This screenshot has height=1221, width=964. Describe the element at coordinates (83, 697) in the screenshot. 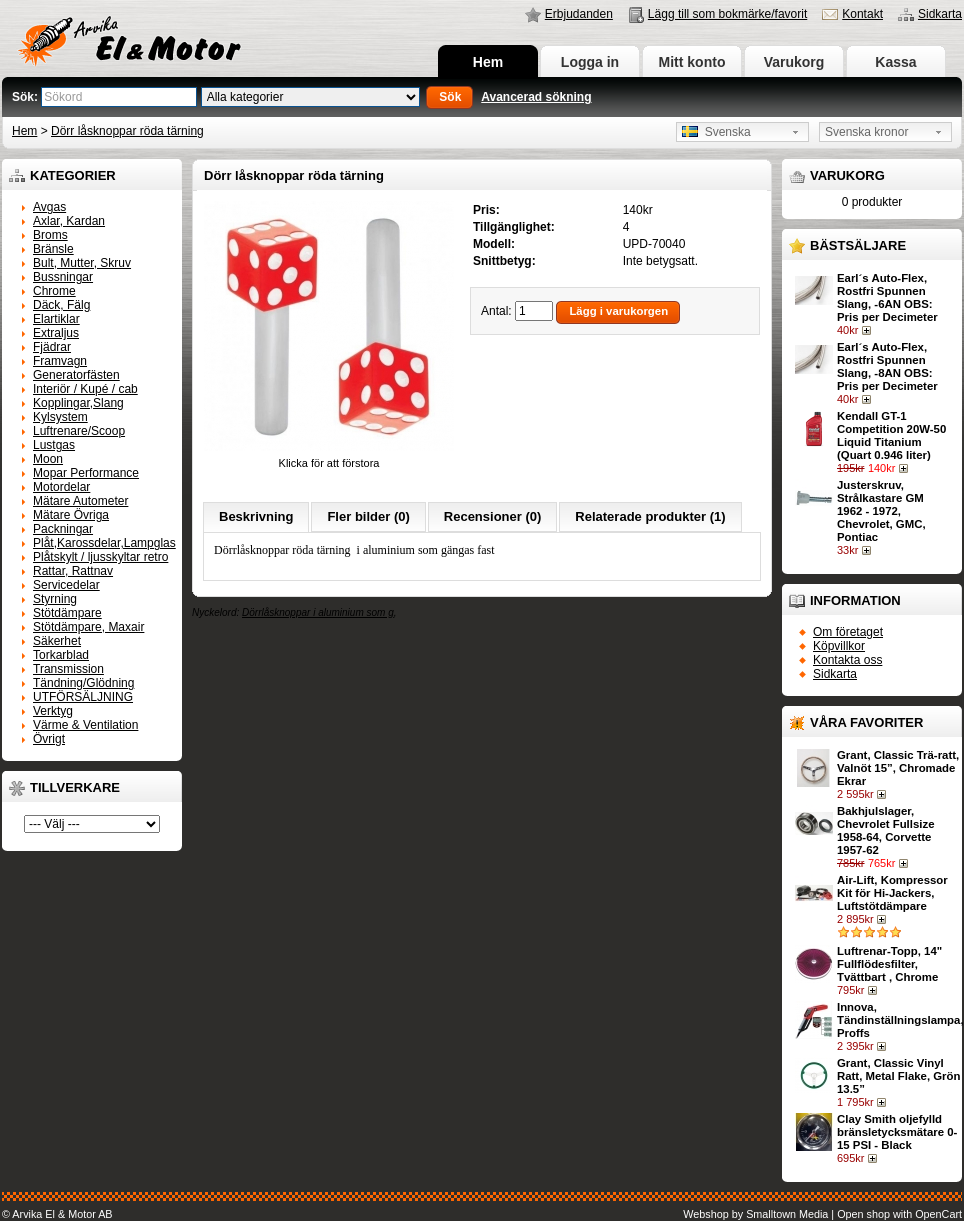

I see `UTFÖRSÄLJNING` at that location.